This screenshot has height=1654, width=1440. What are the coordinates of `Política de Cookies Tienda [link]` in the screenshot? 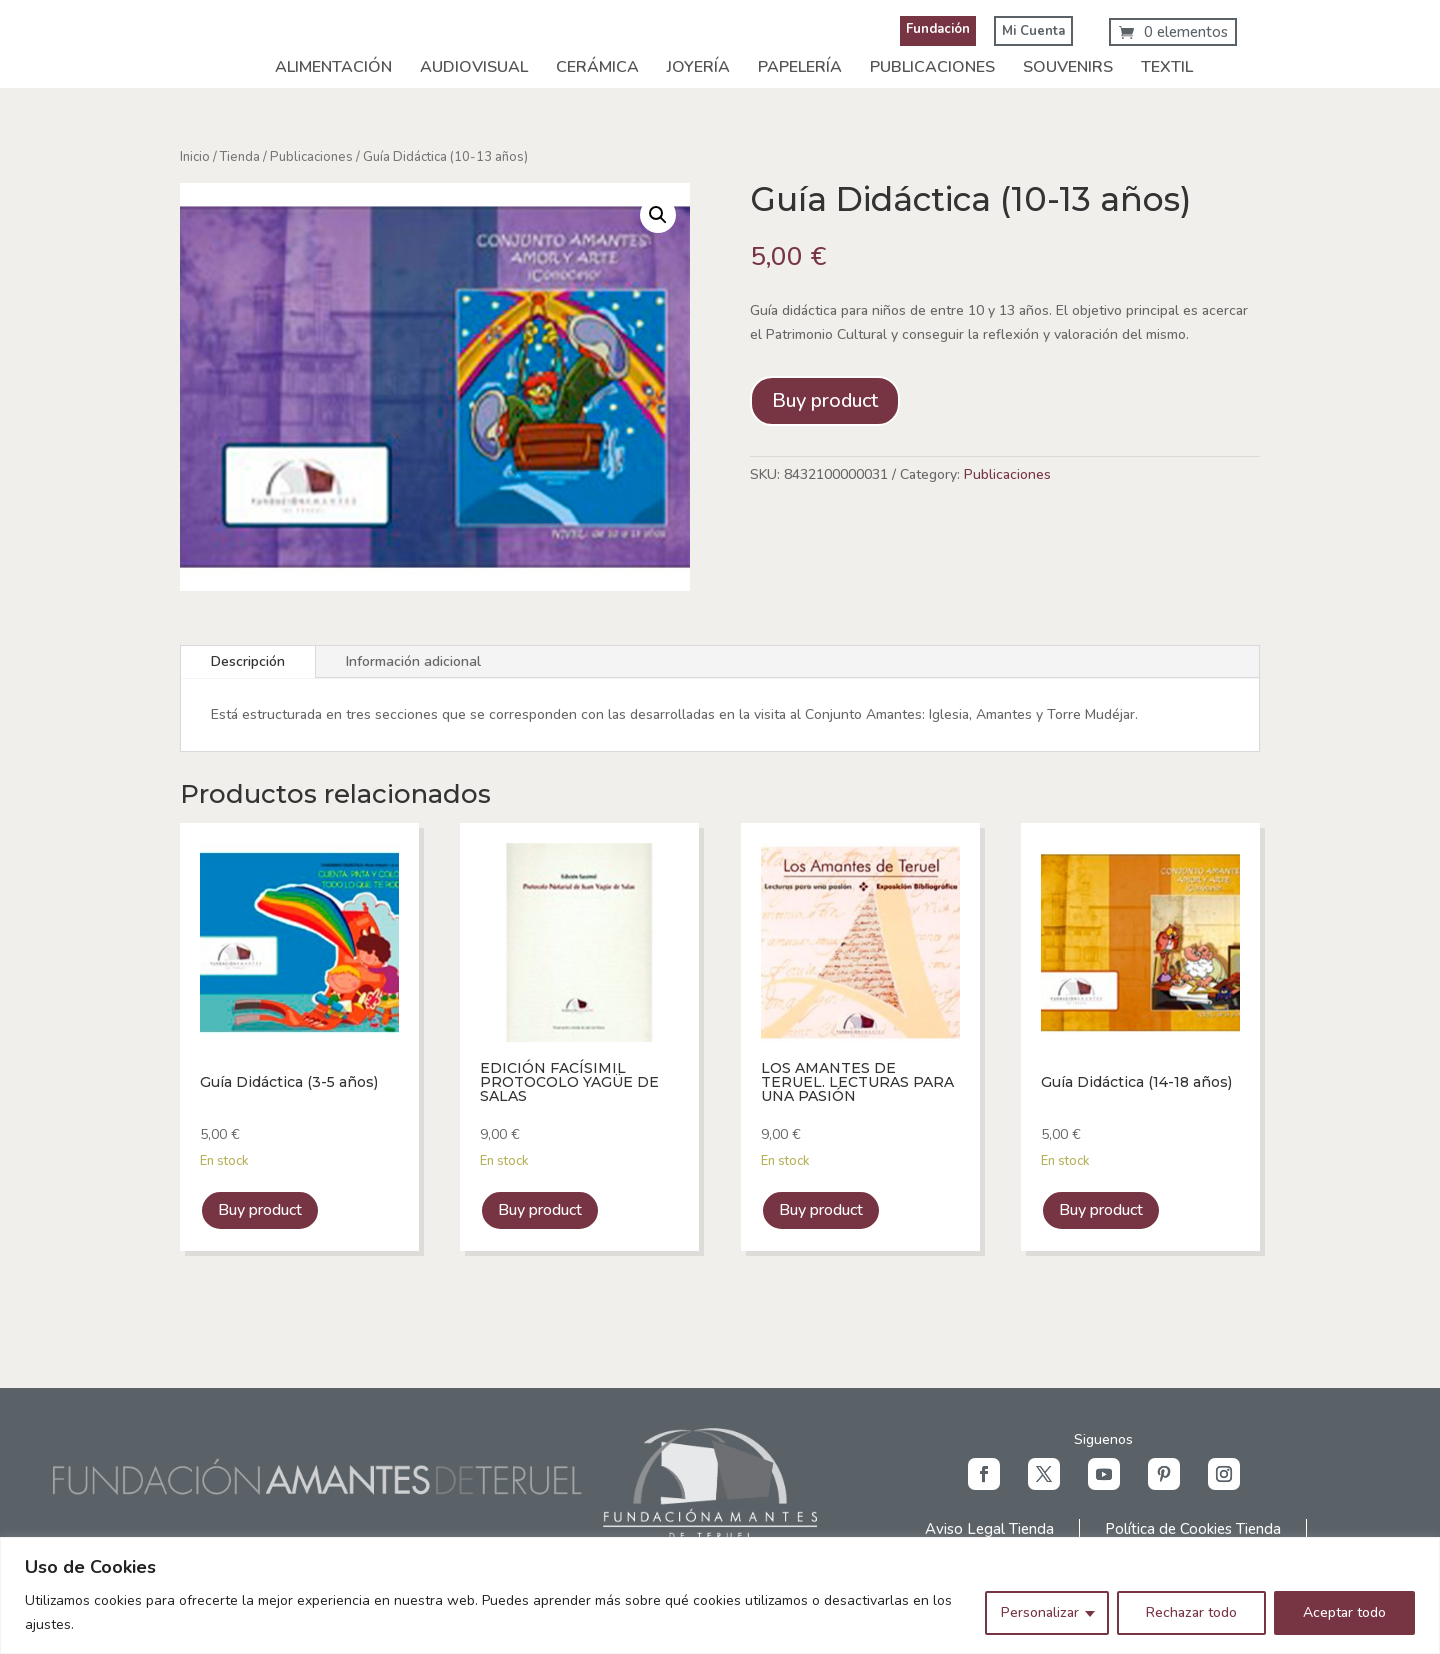 It's located at (1193, 1529).